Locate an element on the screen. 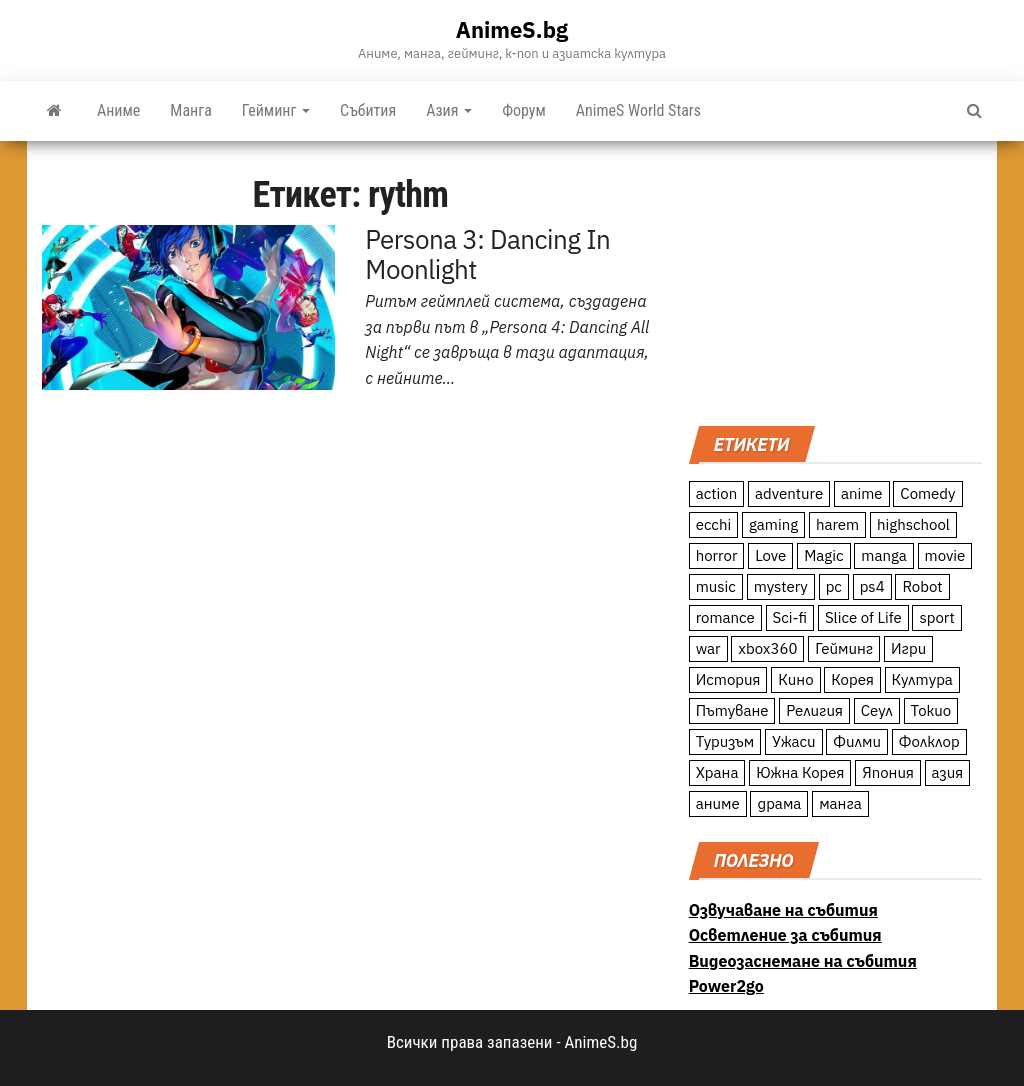  Пътуване [Пътуване (87 обекти)] is located at coordinates (732, 710).